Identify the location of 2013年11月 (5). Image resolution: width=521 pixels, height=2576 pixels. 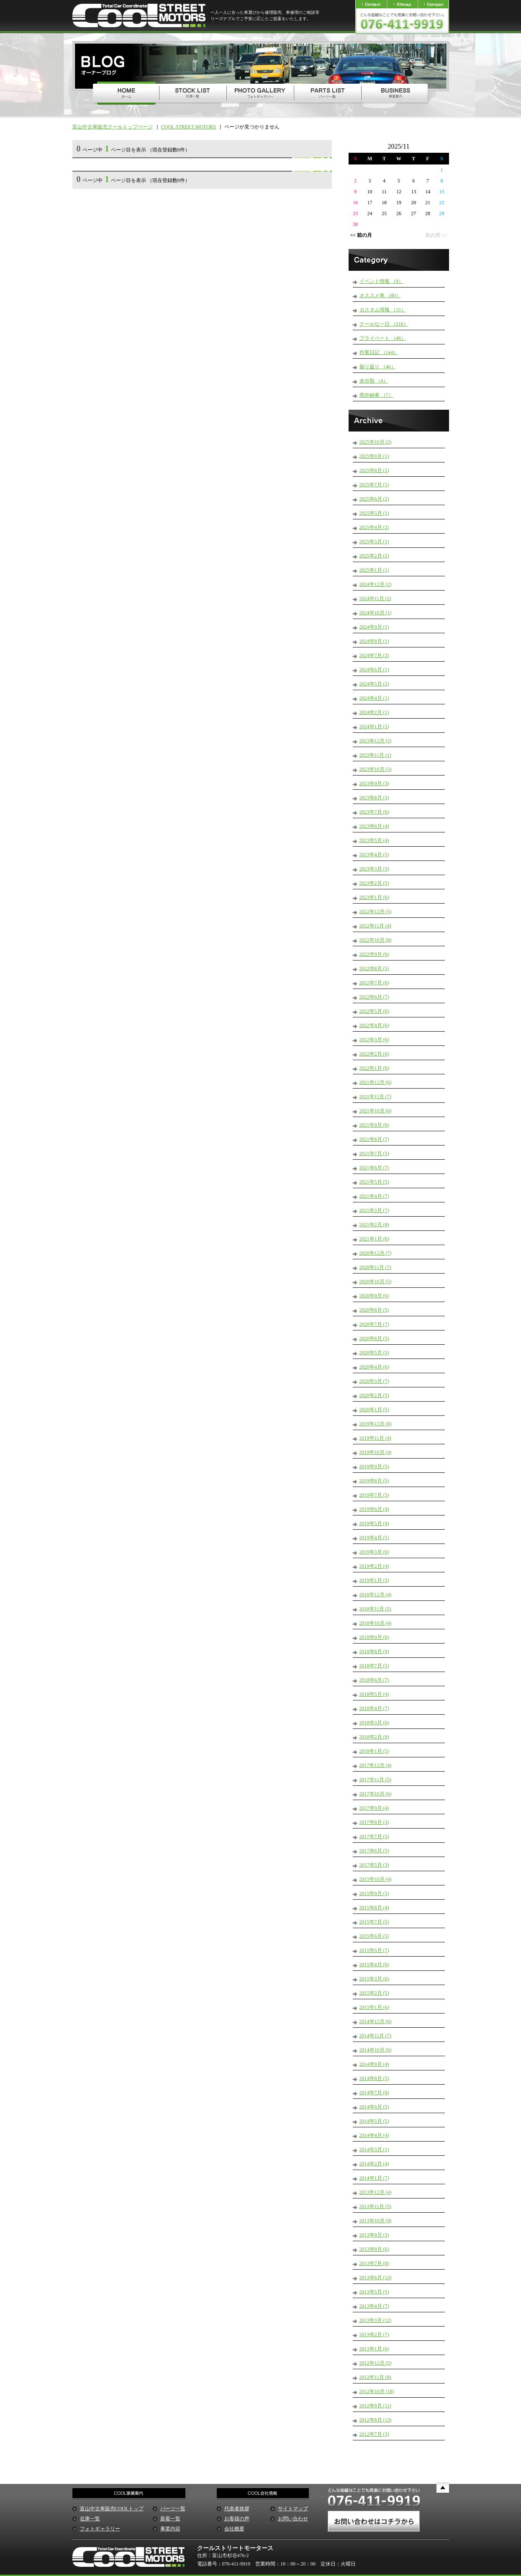
(375, 2206).